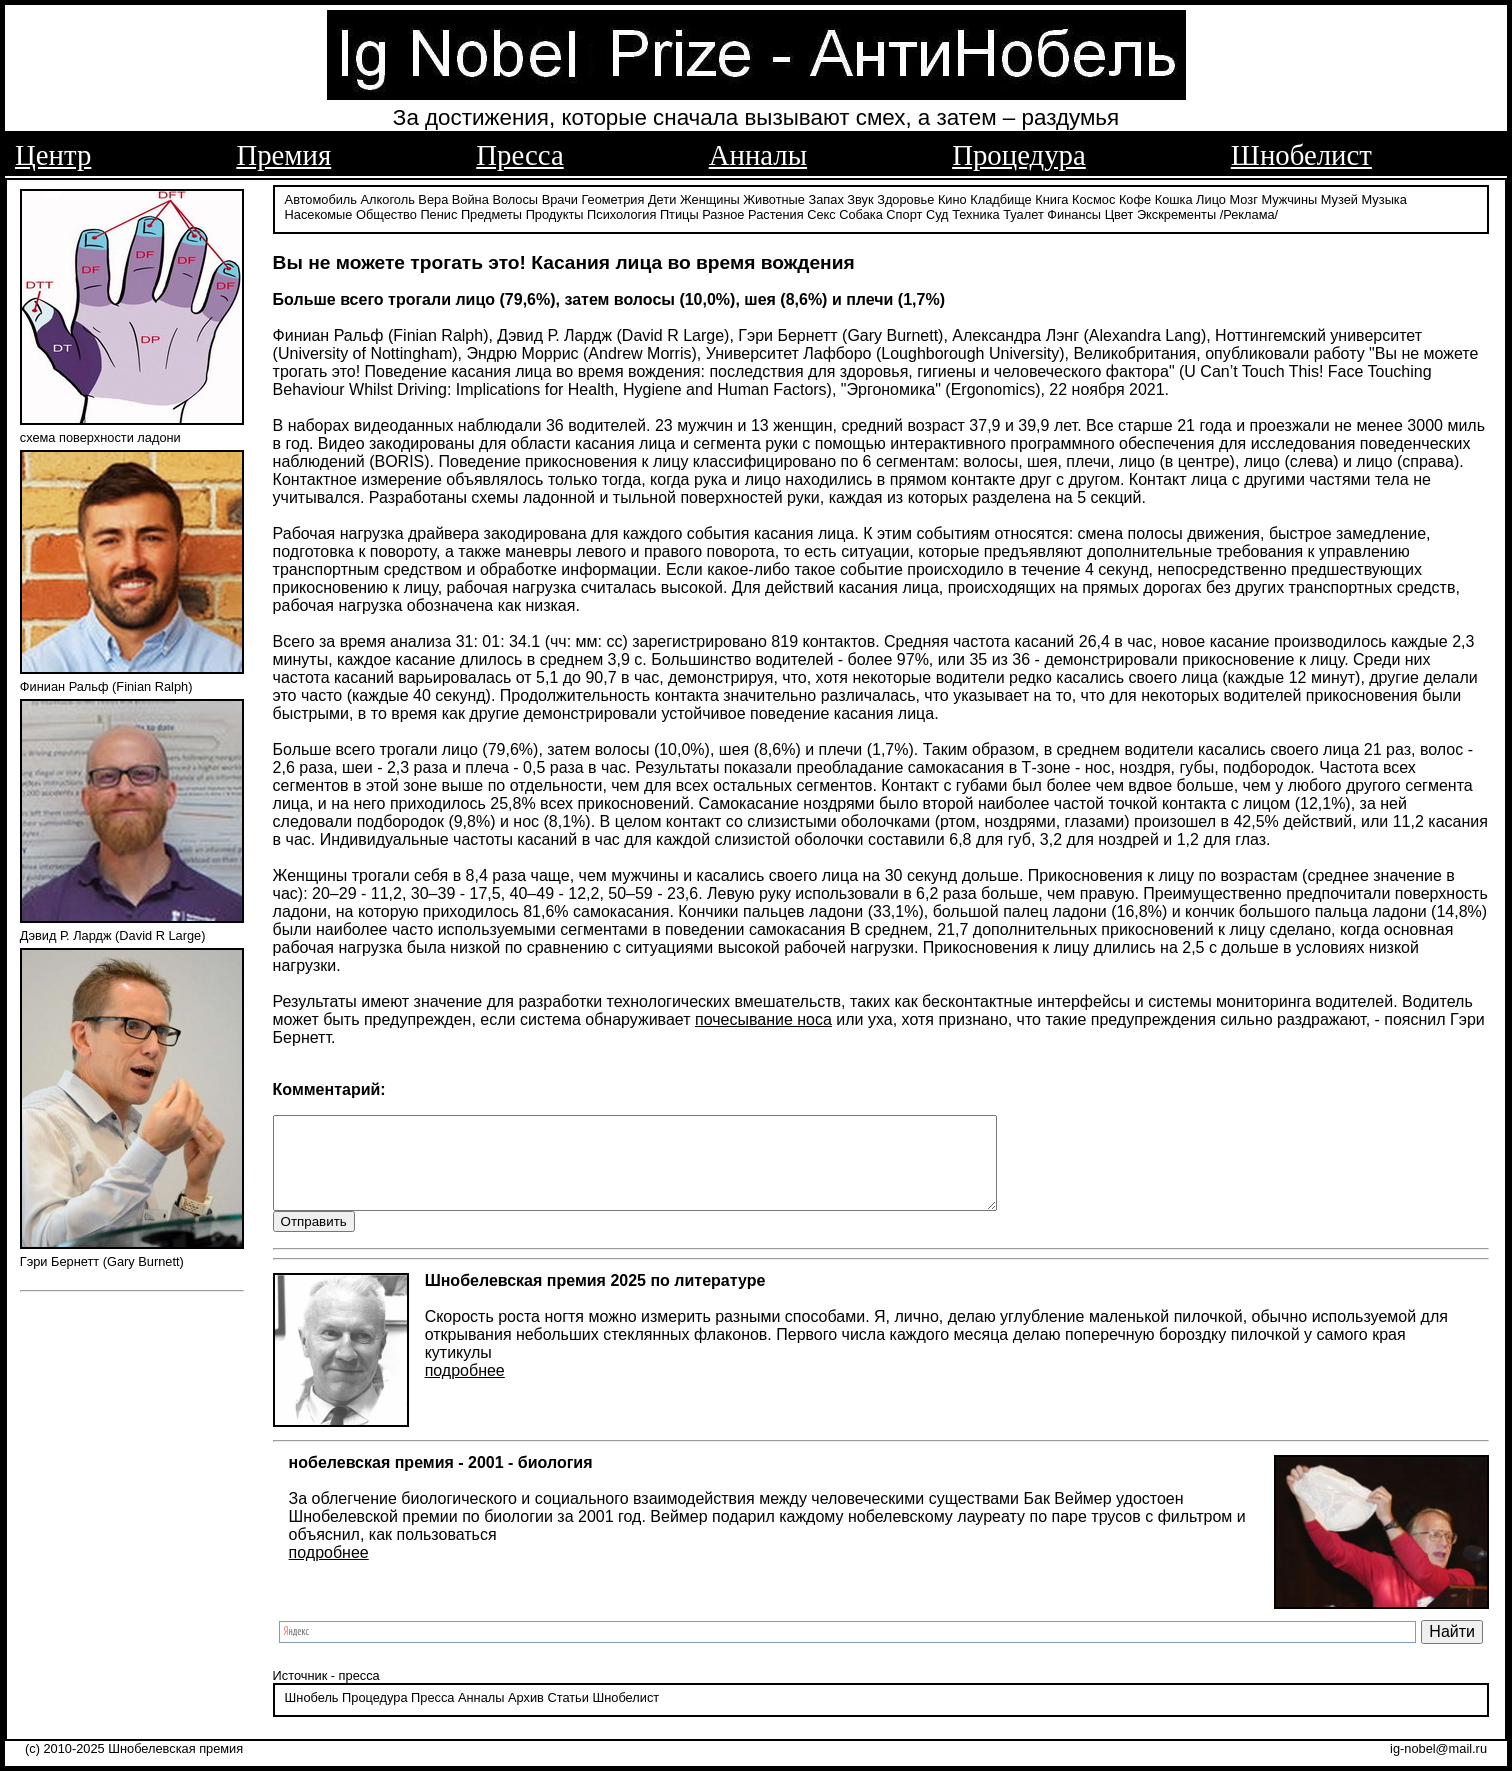  I want to click on Кладбище, so click(1001, 197).